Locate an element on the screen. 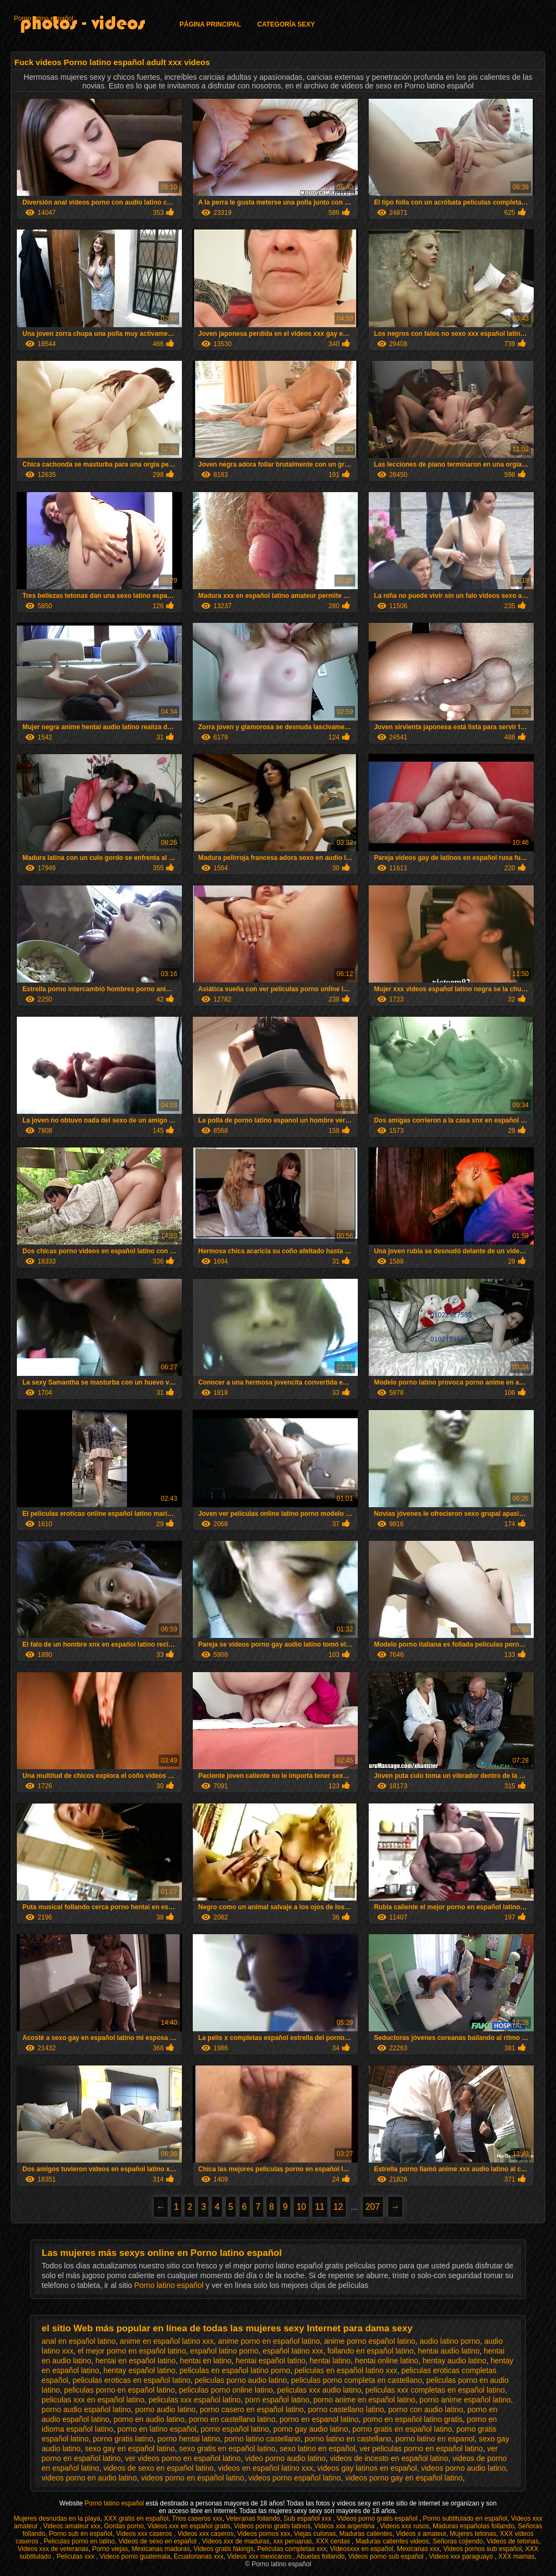  Mexicanas maduras is located at coordinates (160, 2549).